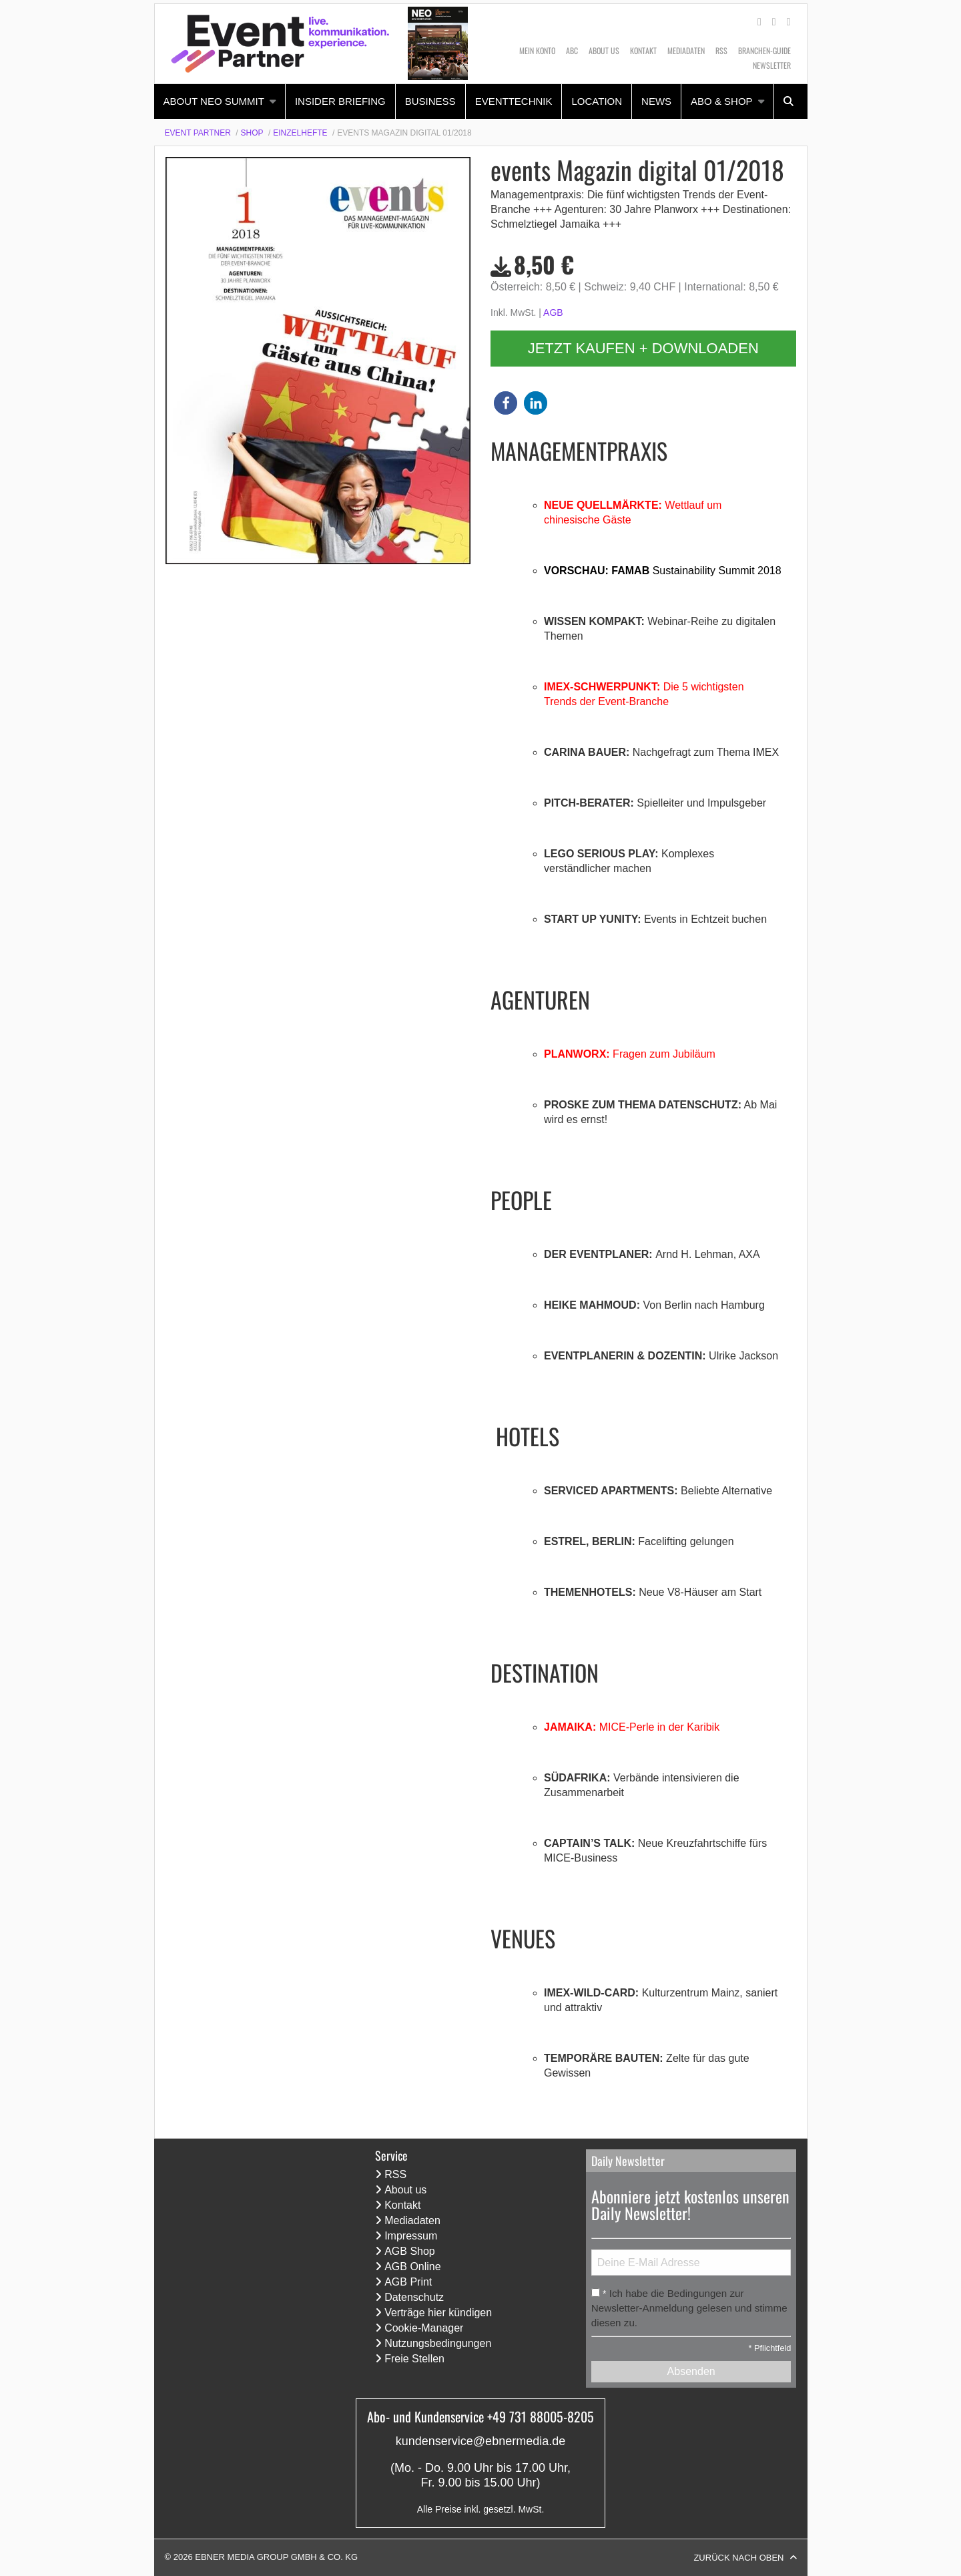 The height and width of the screenshot is (2576, 961). I want to click on kundenservice@ebnermedia.de, so click(480, 2441).